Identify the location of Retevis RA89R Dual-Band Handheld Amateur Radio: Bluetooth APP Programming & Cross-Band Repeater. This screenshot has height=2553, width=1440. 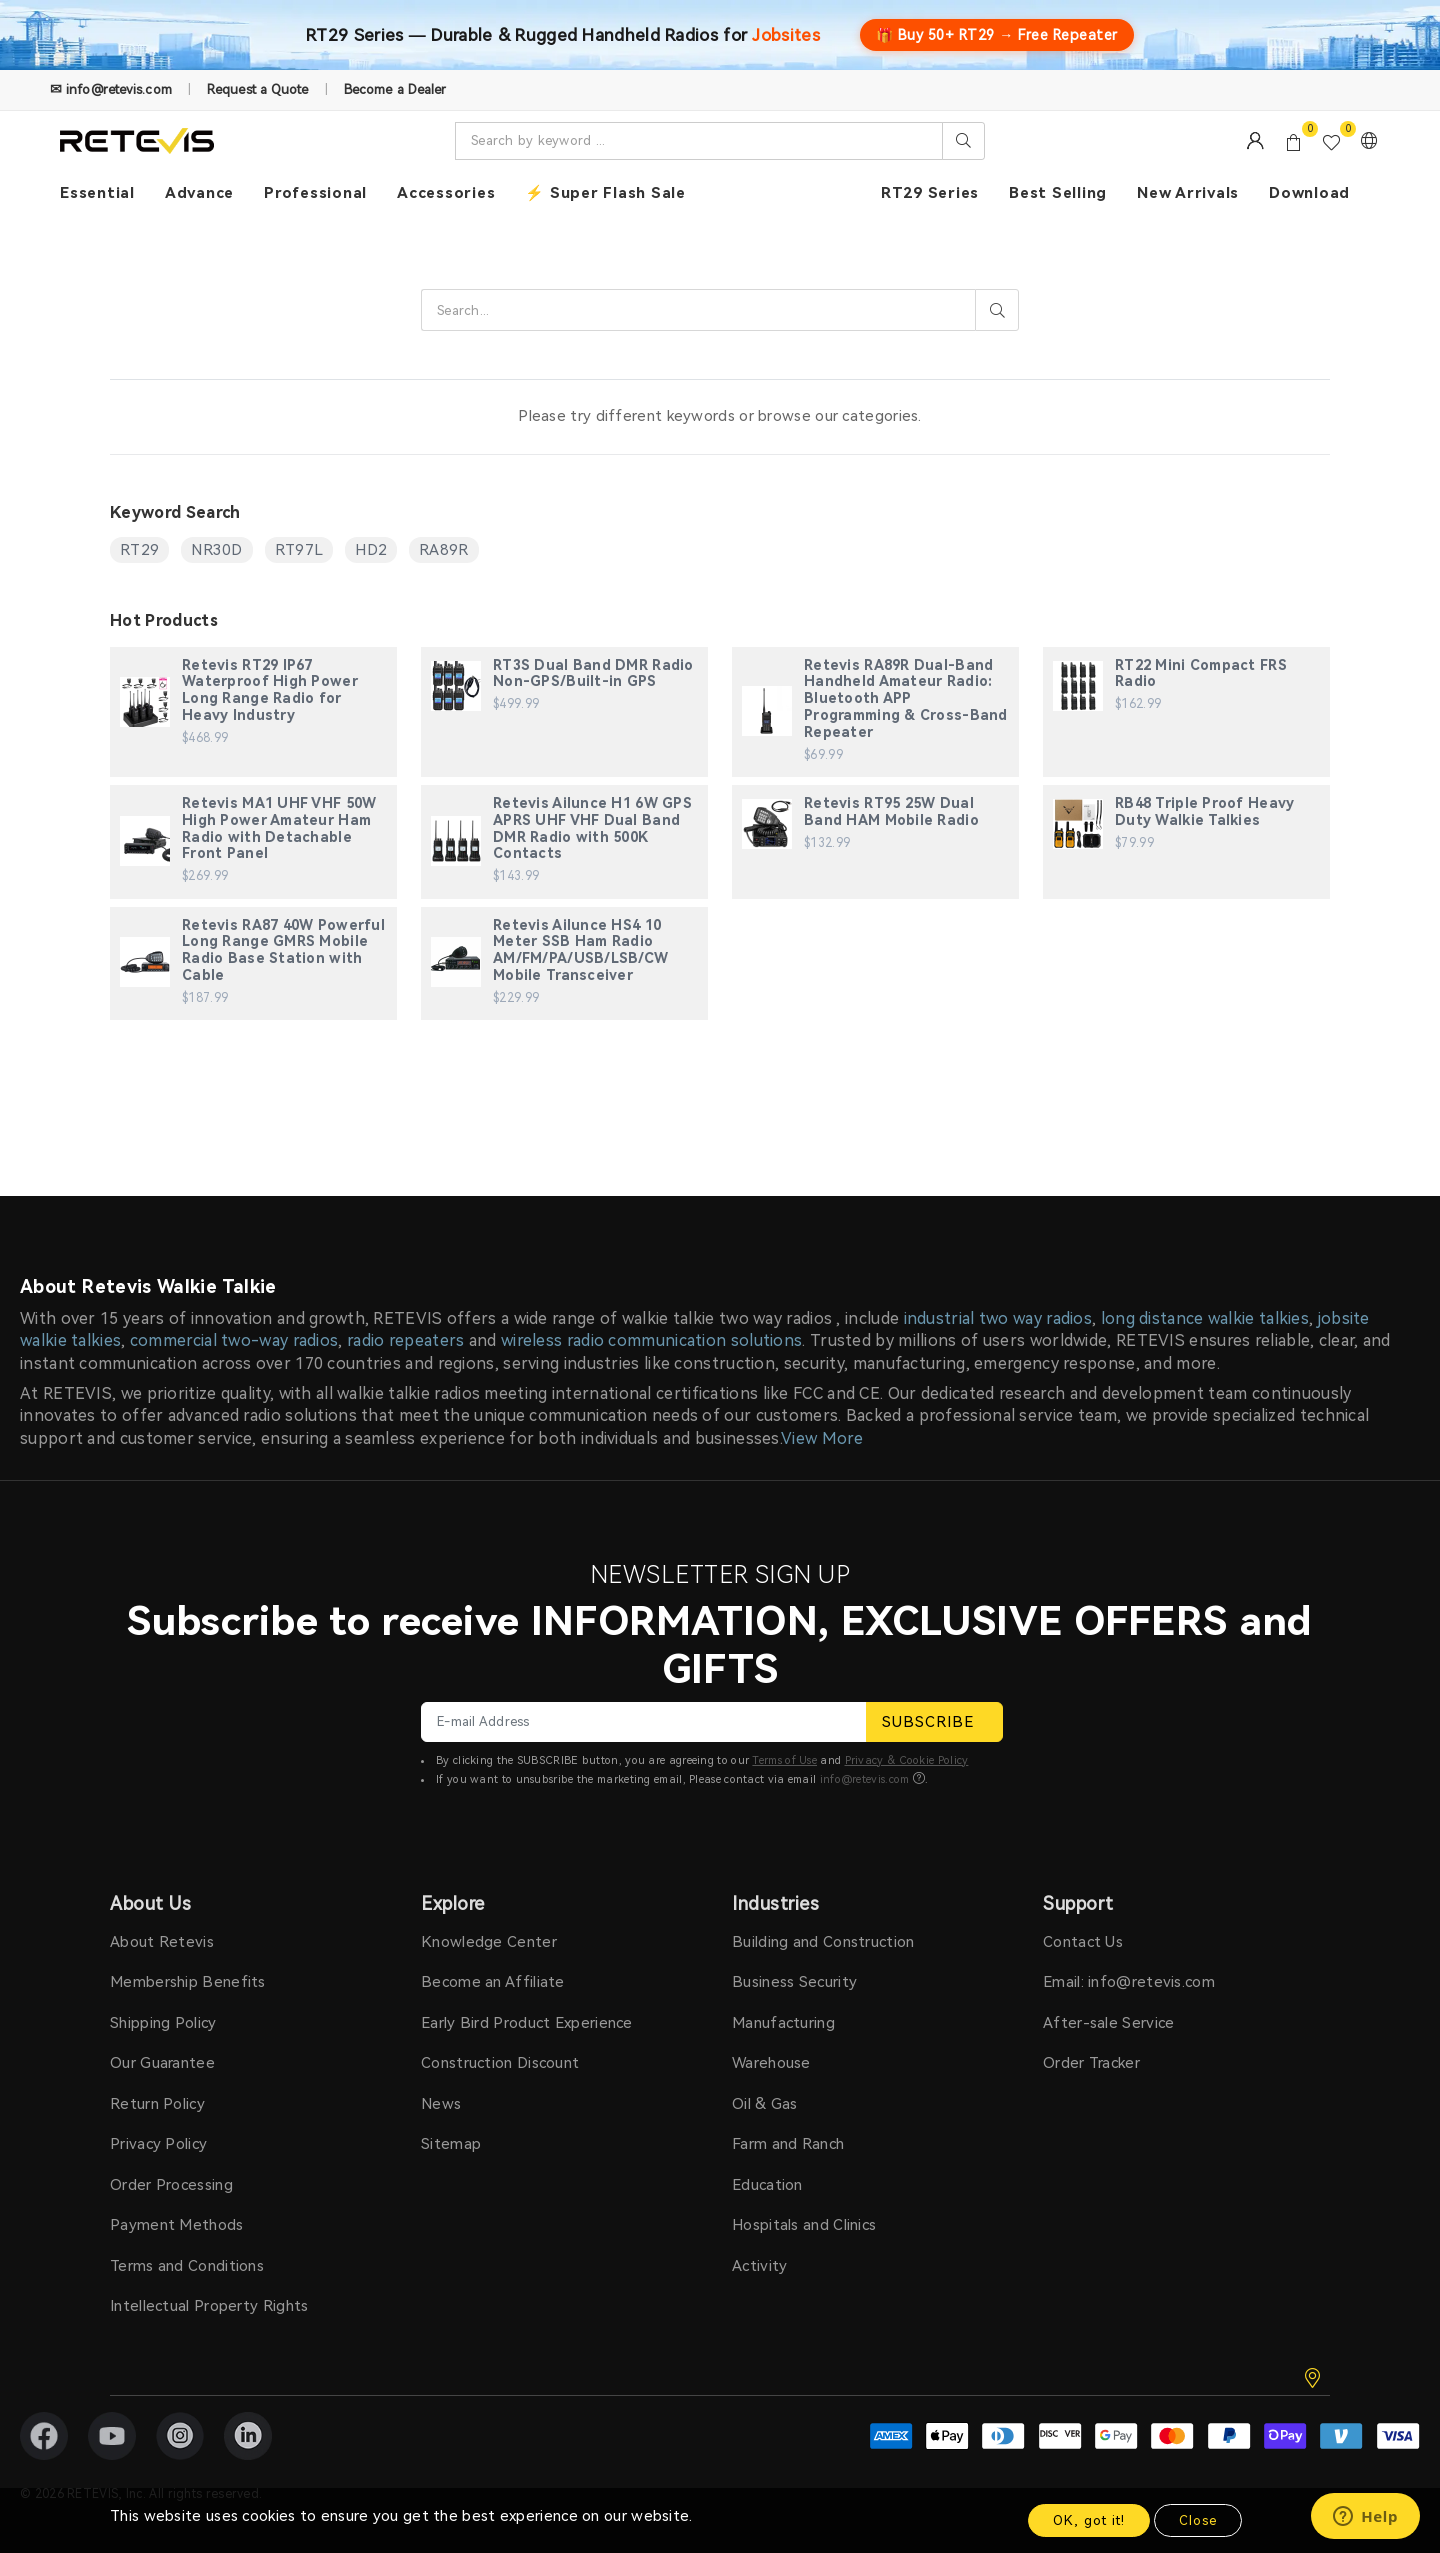
(906, 698).